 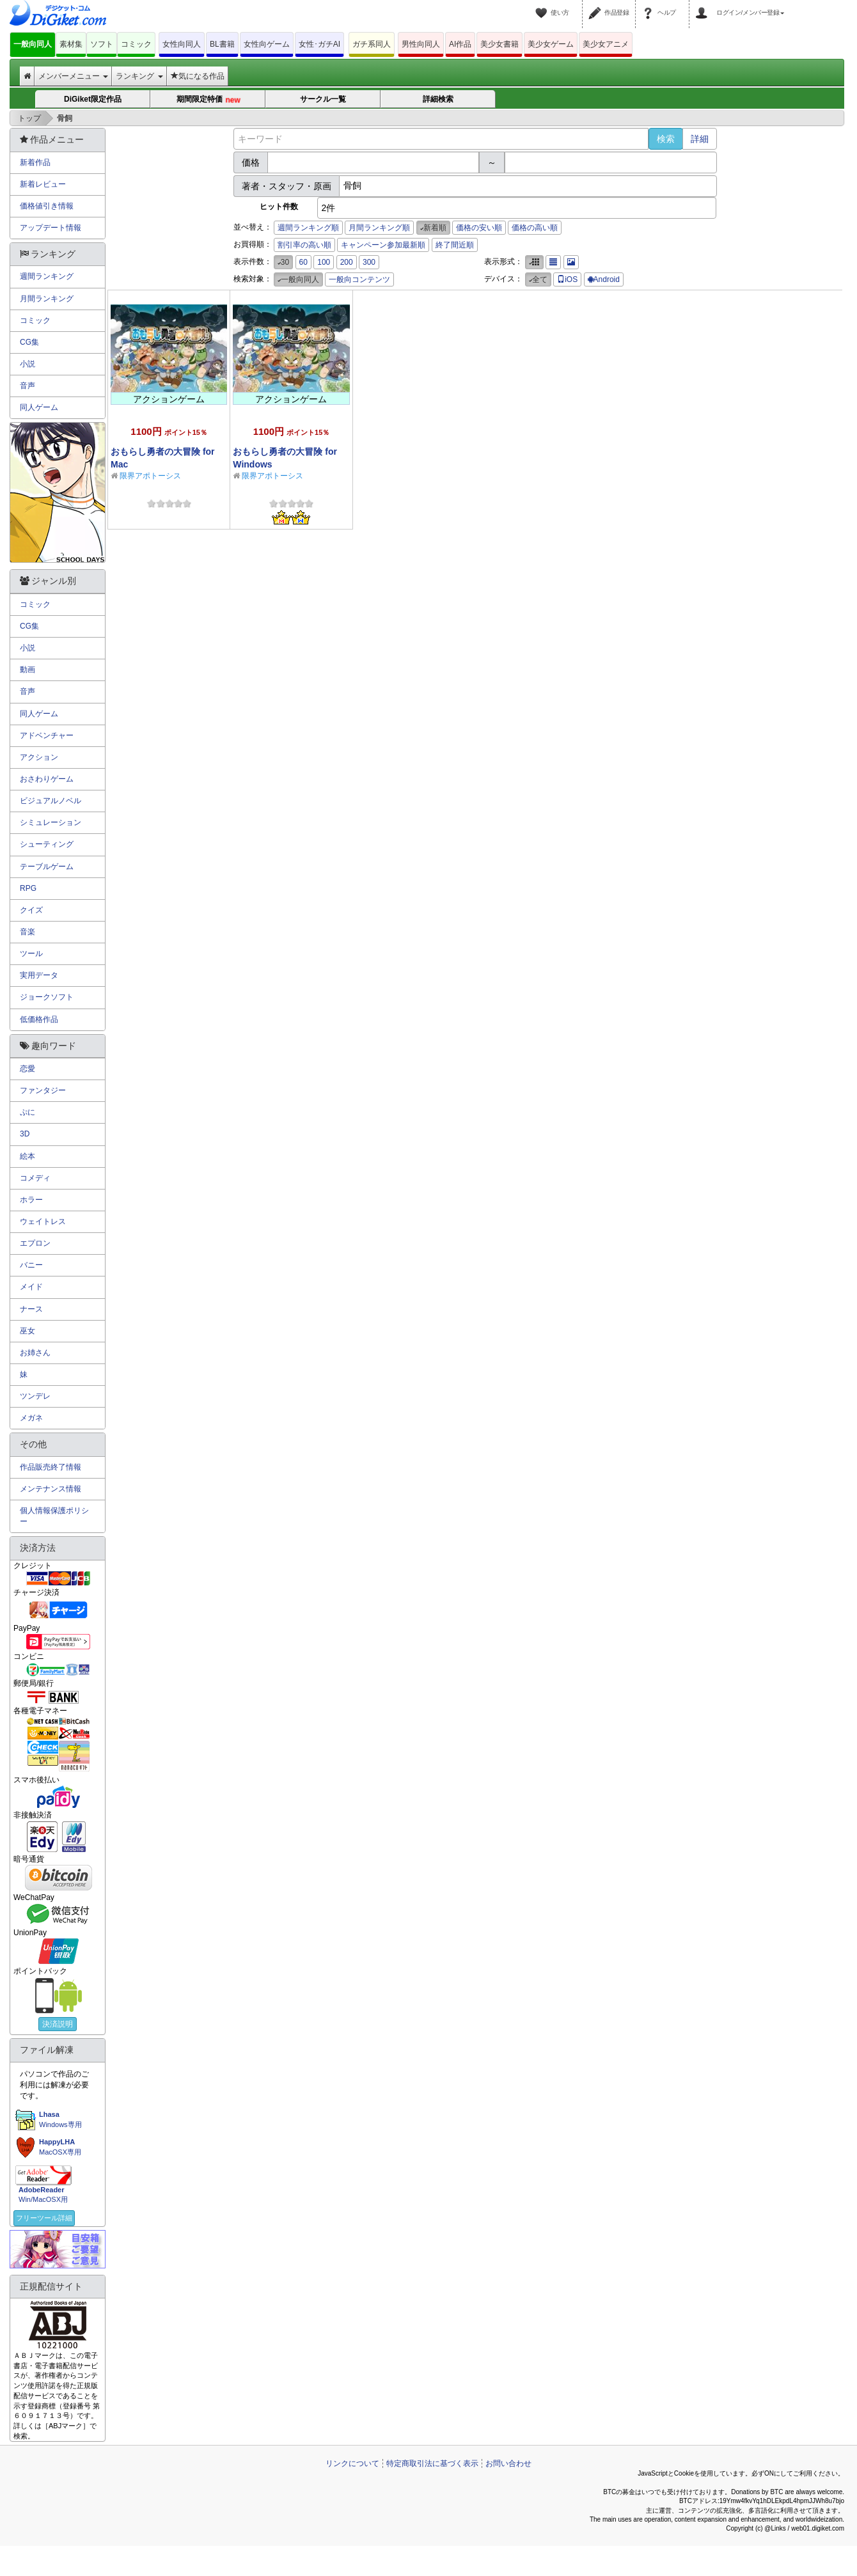 I want to click on 詳細検索, so click(x=438, y=99).